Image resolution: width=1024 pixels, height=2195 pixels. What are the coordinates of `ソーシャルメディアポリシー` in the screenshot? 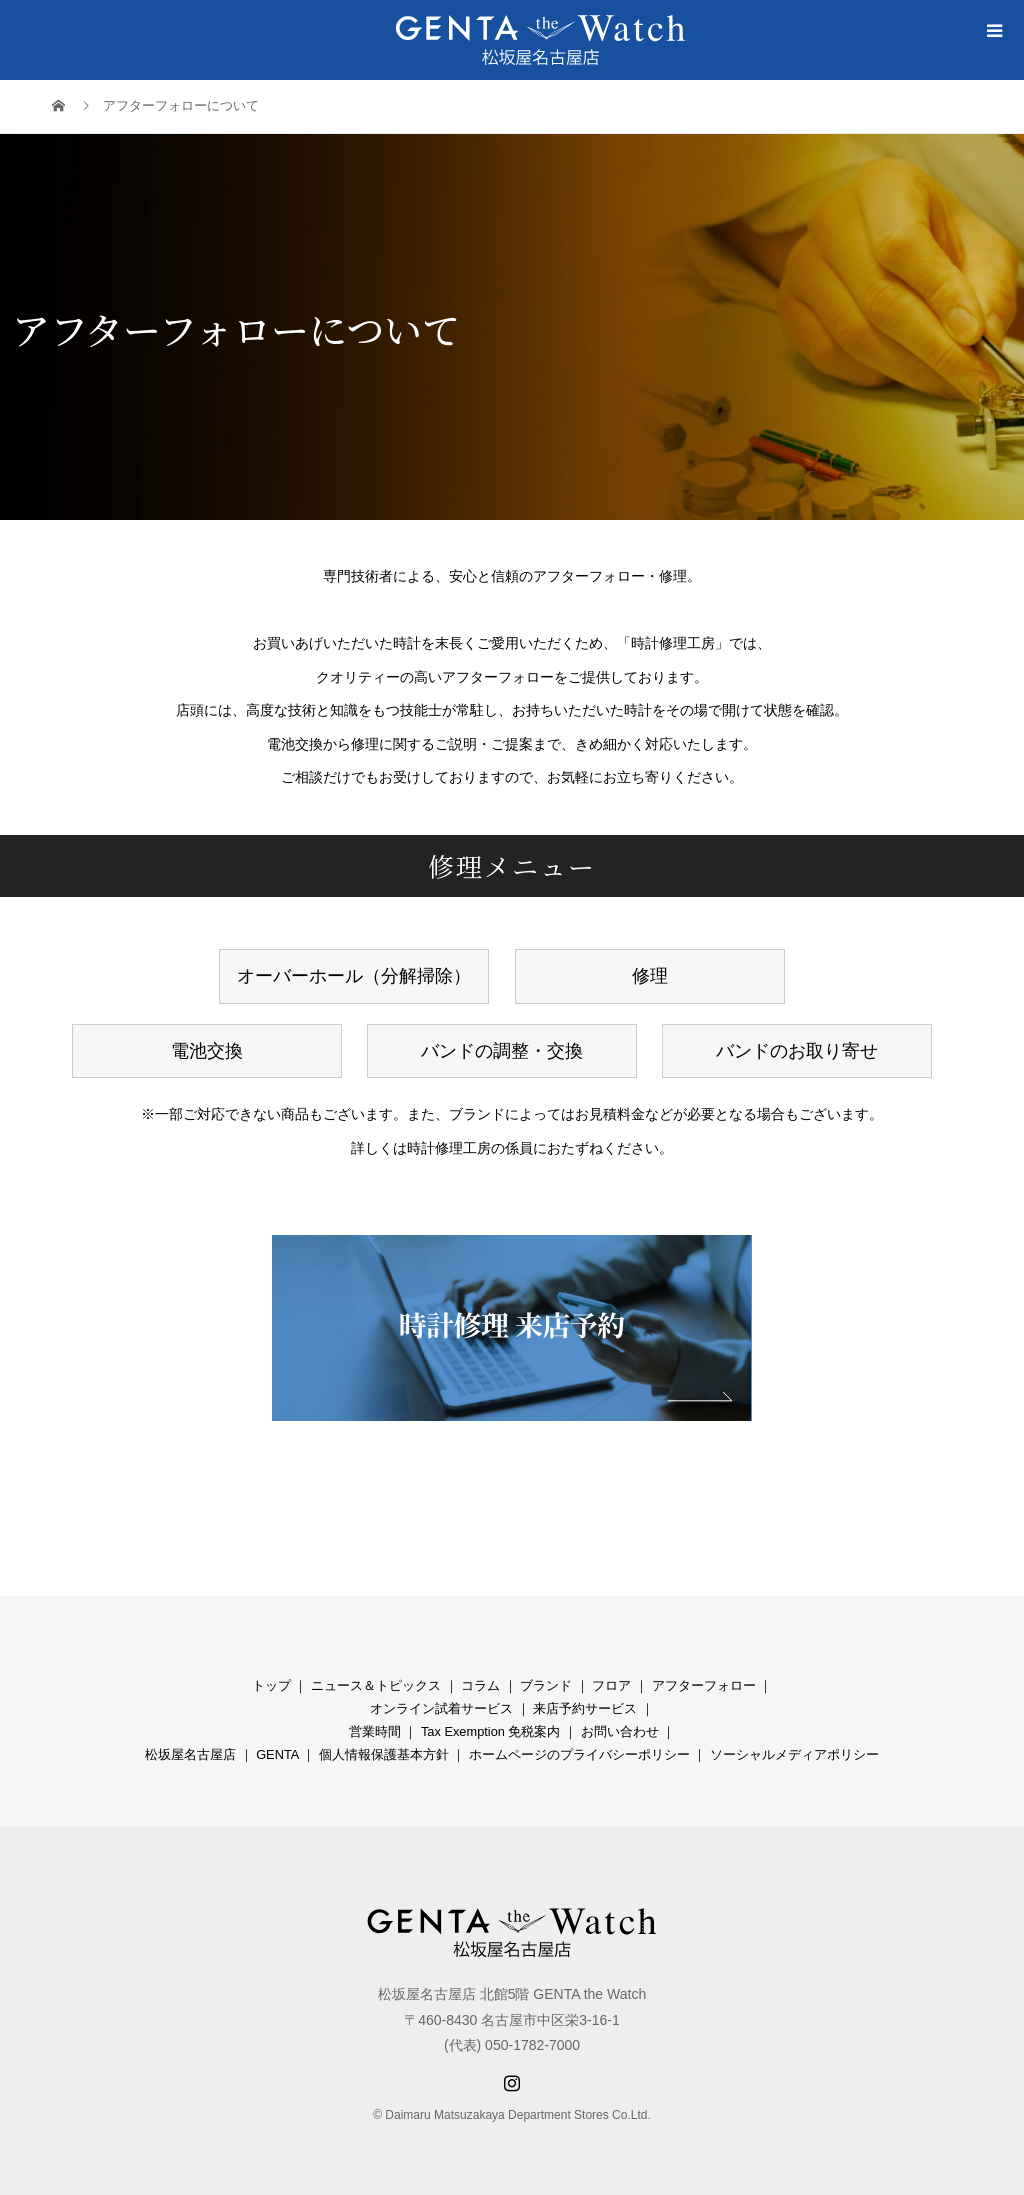 It's located at (794, 1754).